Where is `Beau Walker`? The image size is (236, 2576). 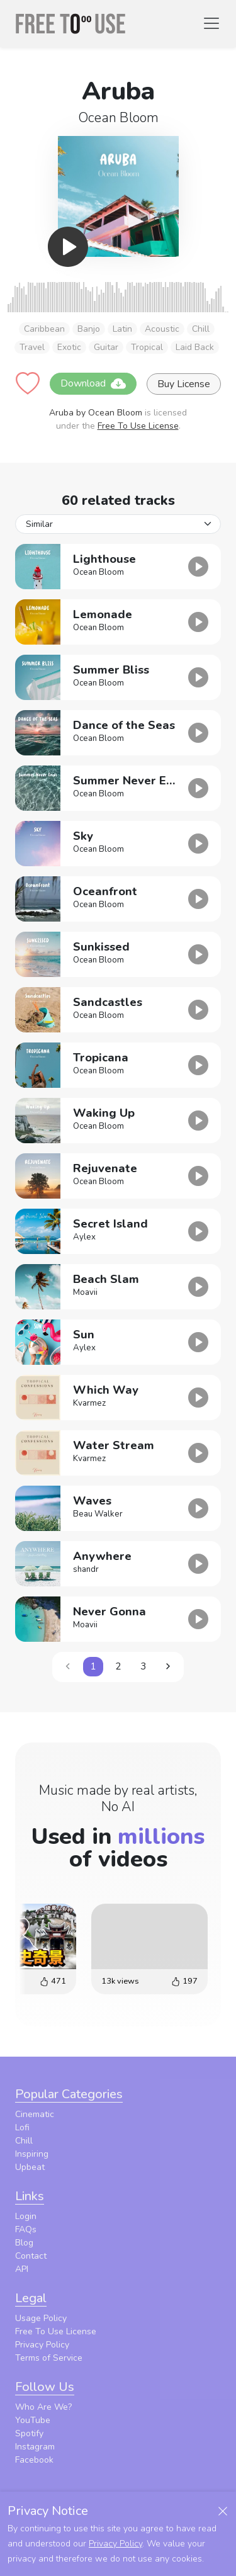 Beau Walker is located at coordinates (98, 1514).